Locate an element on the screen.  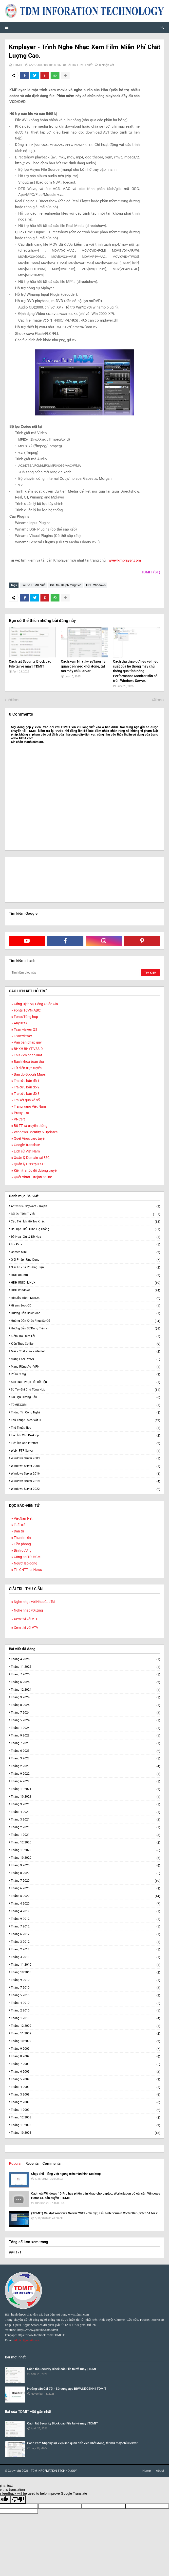
tháng 5 2009 is located at coordinates (85, 2079).